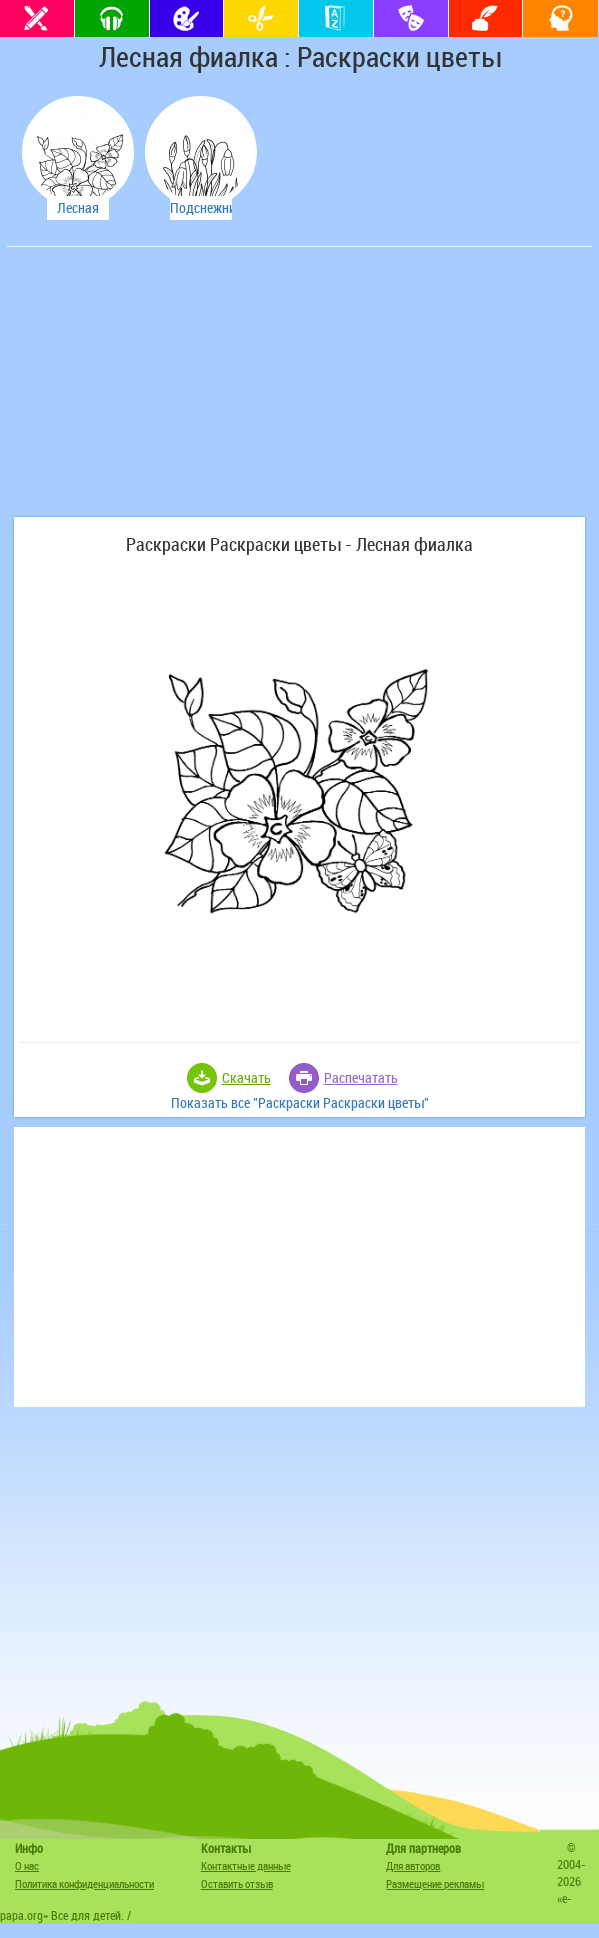 This screenshot has width=599, height=1938. Describe the element at coordinates (413, 1865) in the screenshot. I see `Для авторов` at that location.